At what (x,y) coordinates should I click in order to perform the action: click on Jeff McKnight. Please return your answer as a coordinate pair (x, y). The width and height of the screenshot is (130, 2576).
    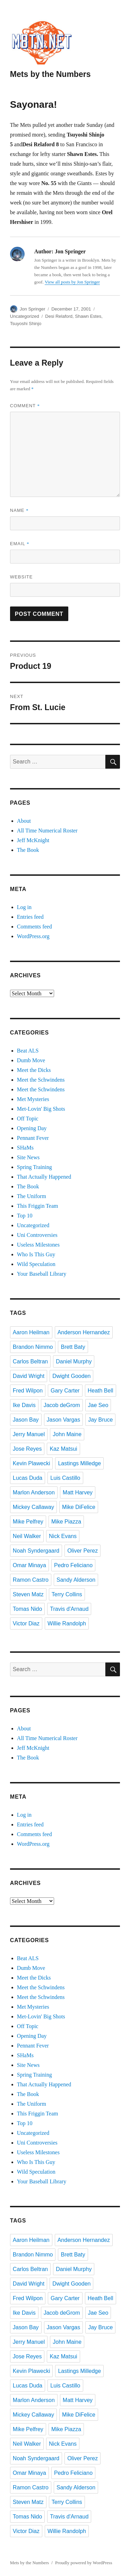
    Looking at the image, I should click on (33, 840).